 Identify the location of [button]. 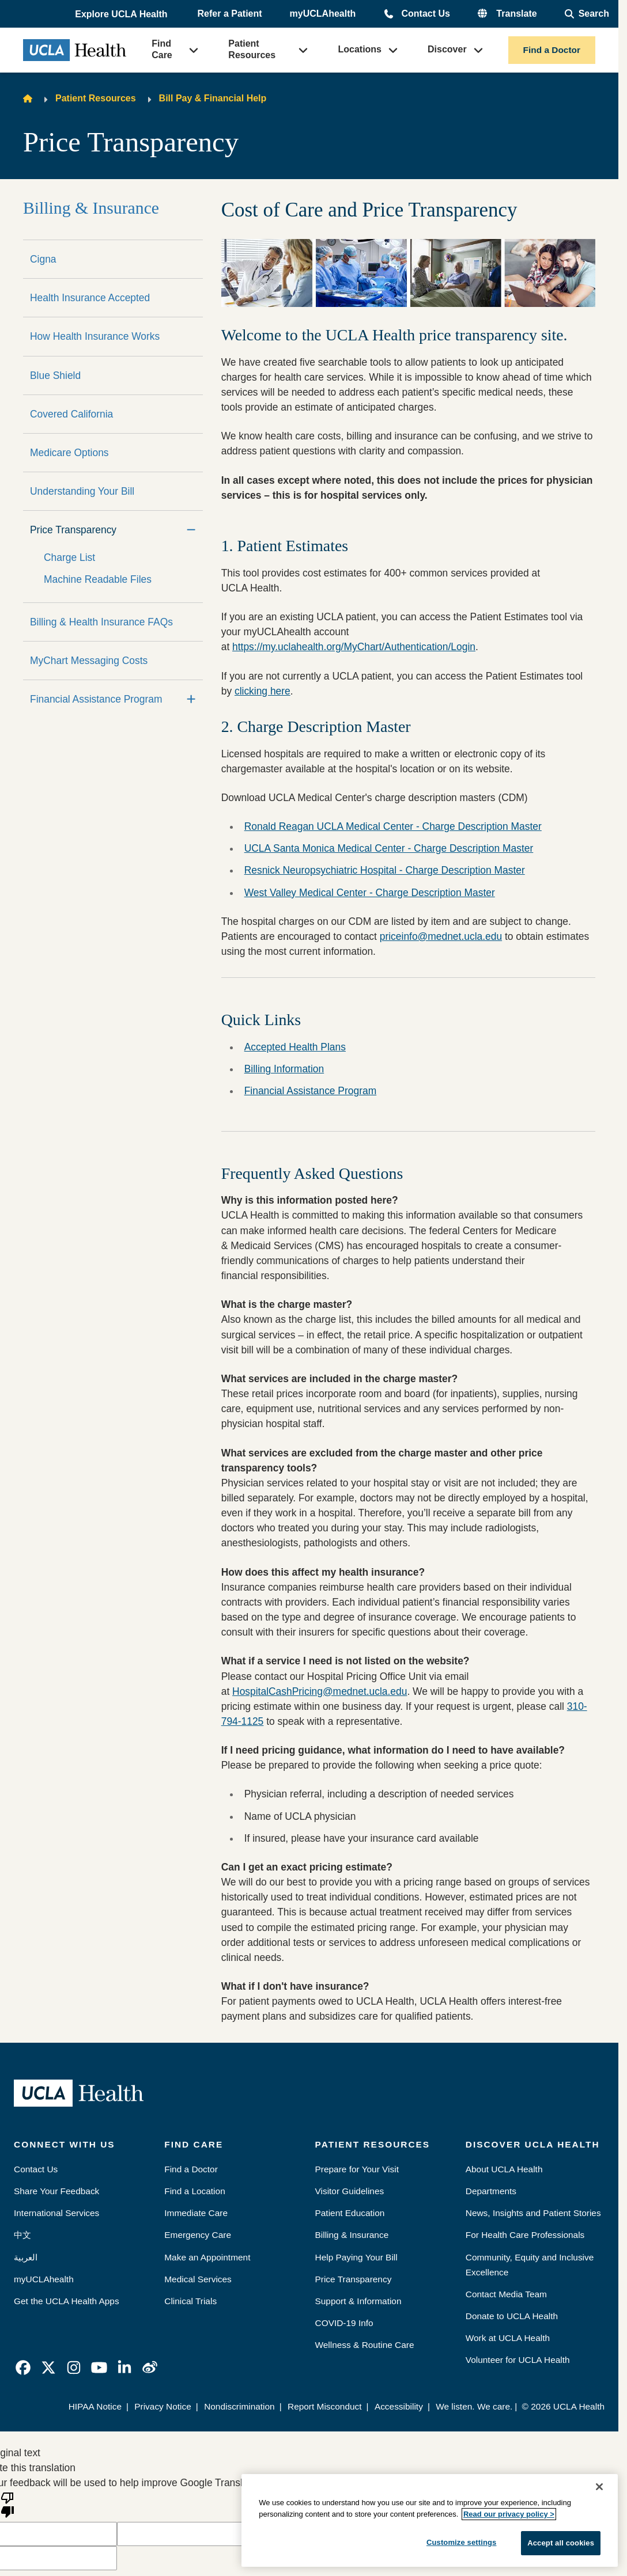
(122, 14).